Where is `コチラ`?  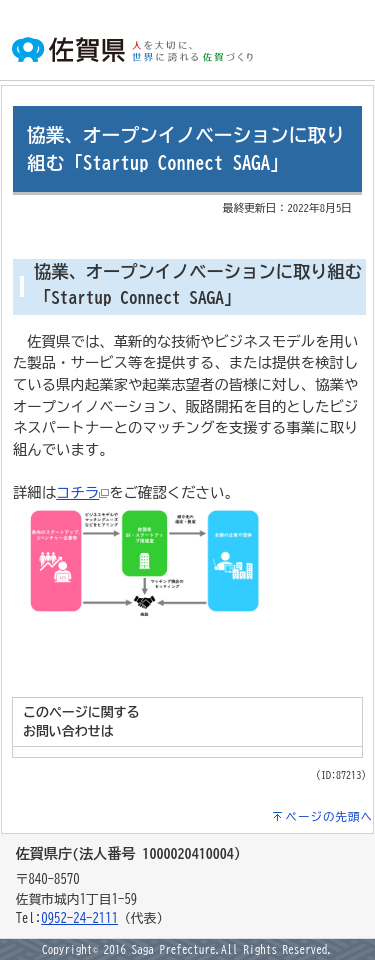 コチラ is located at coordinates (82, 492).